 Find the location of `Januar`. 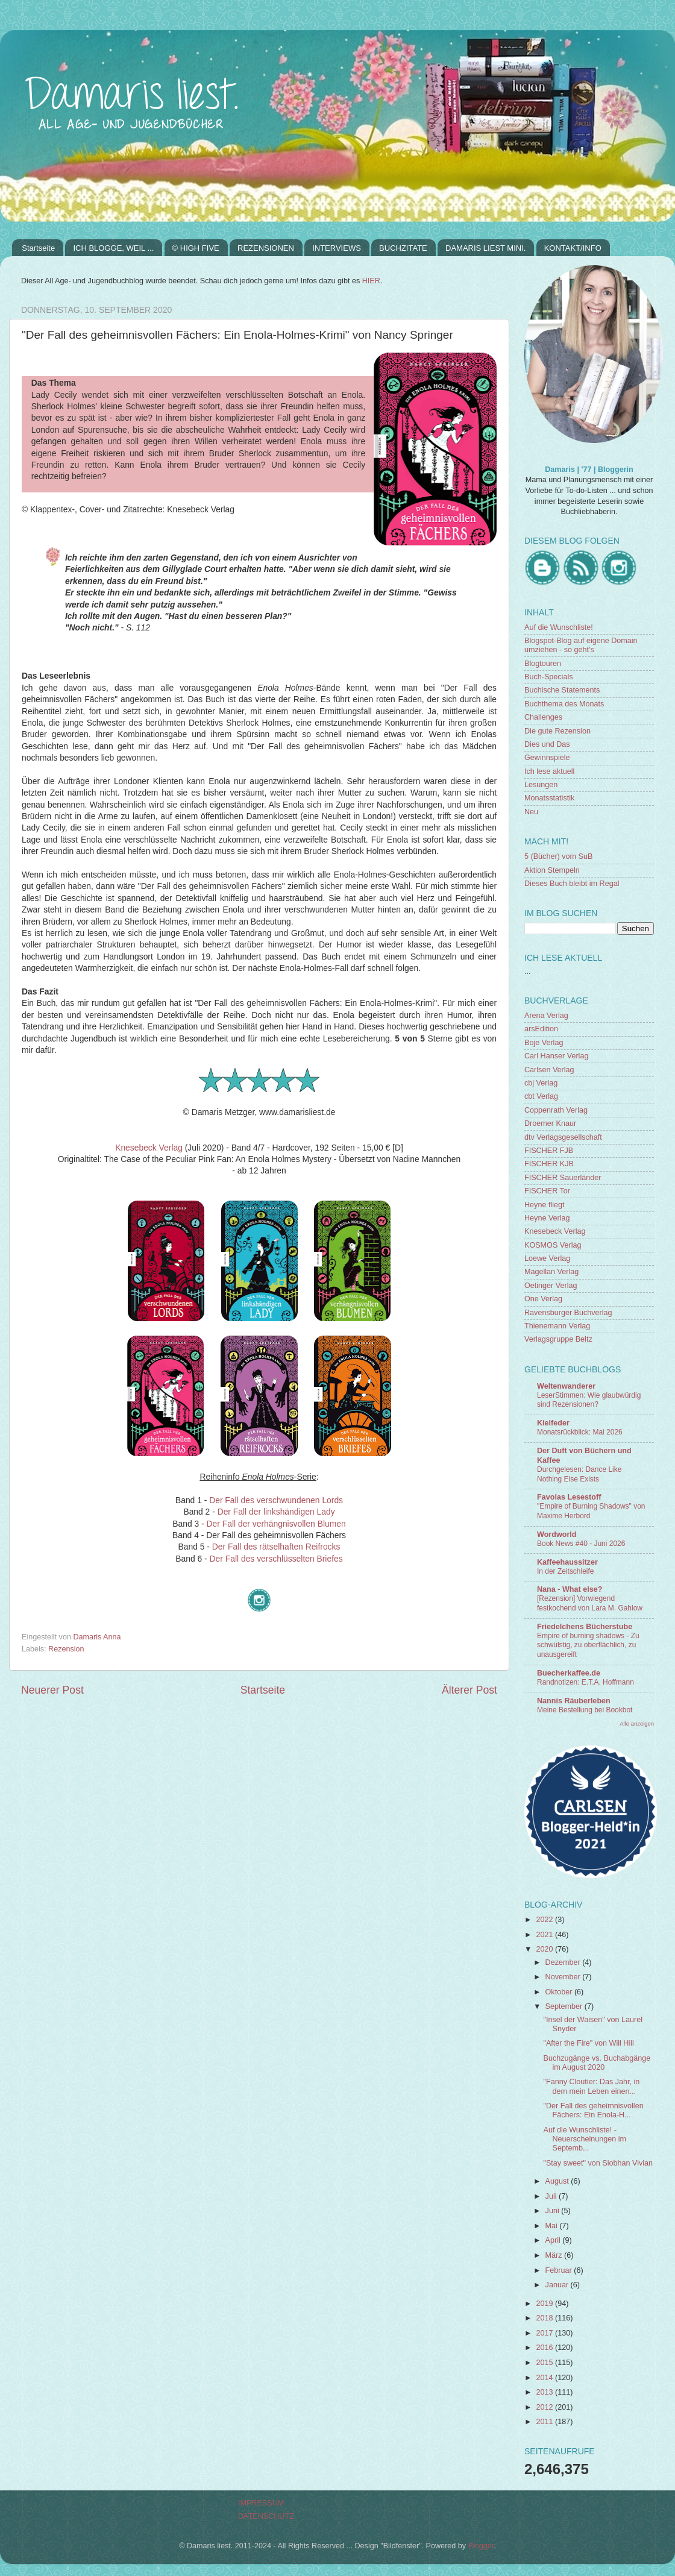

Januar is located at coordinates (558, 2285).